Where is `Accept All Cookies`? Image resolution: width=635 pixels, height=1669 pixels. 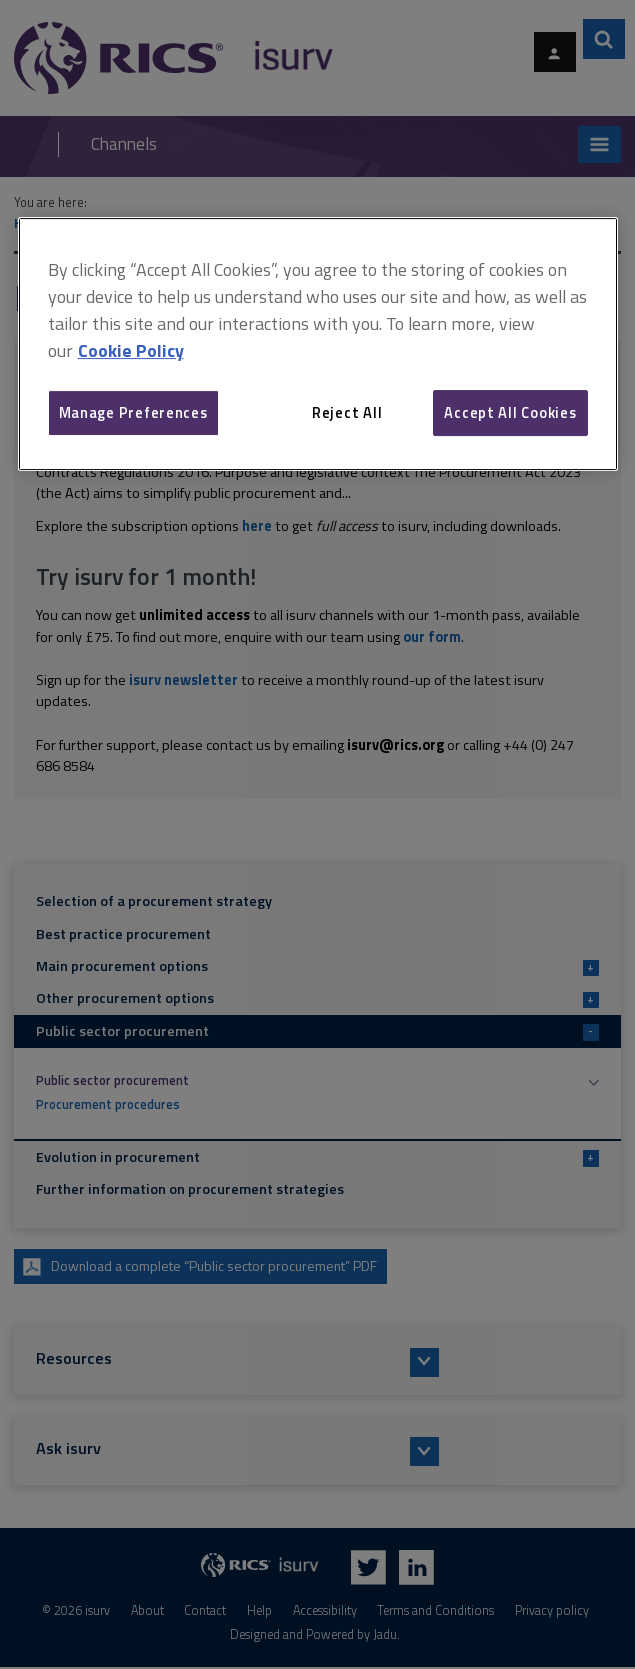
Accept All Cookies is located at coordinates (510, 412).